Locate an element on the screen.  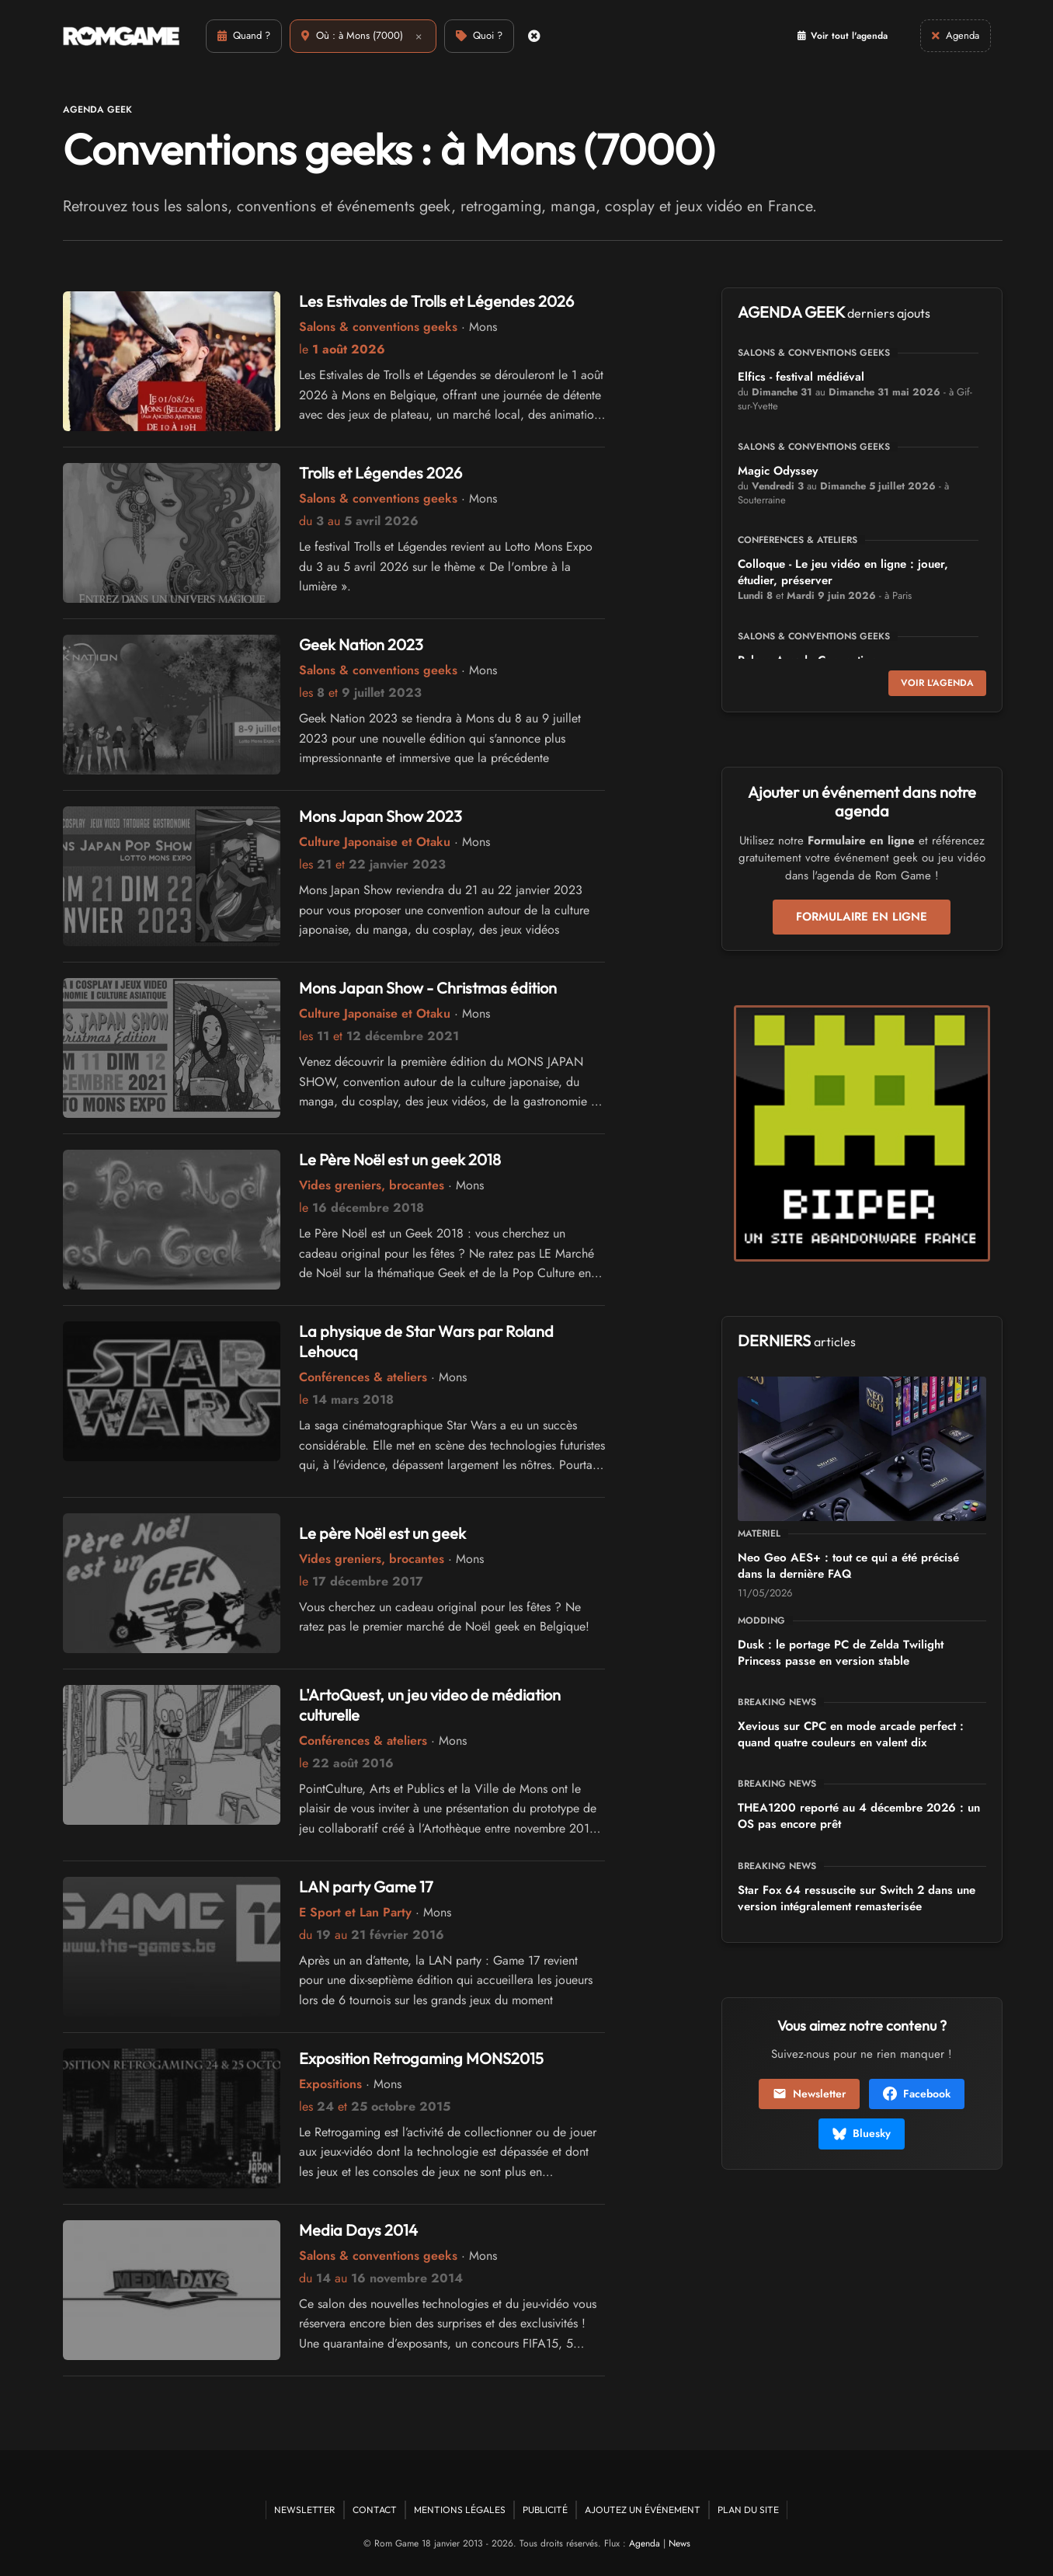
Neo Geo AES+ : tout ce qui a été précisé dans la dernière FAQ is located at coordinates (848, 1565).